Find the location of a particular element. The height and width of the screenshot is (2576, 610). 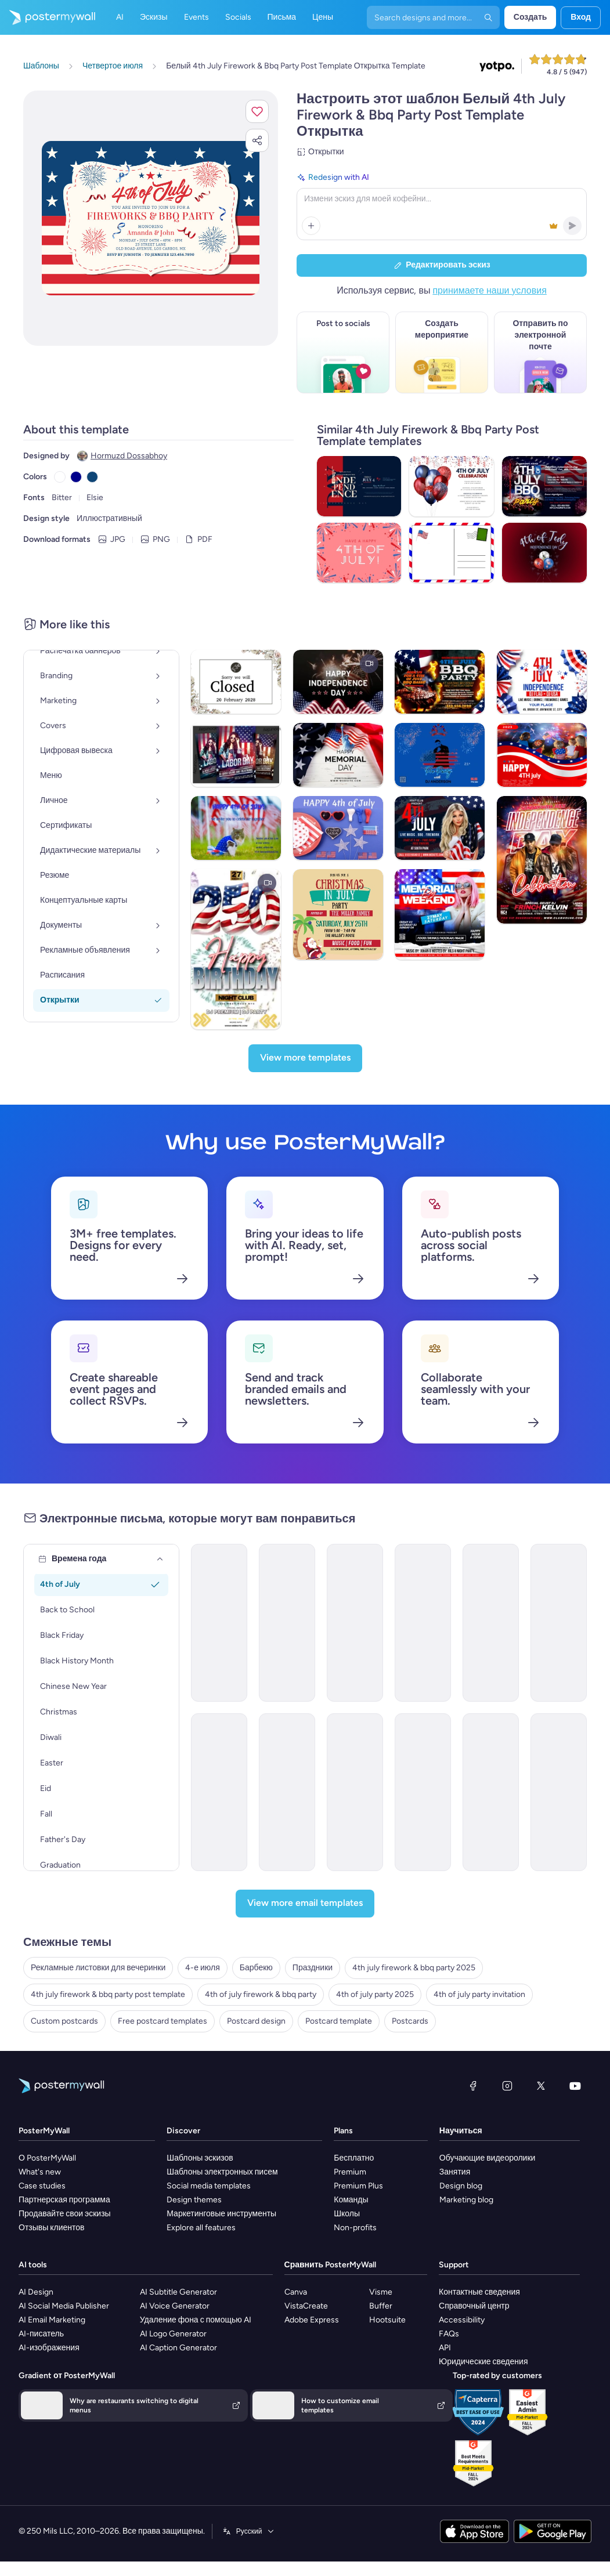

4th july firework & bbq party 2025 is located at coordinates (413, 1968).